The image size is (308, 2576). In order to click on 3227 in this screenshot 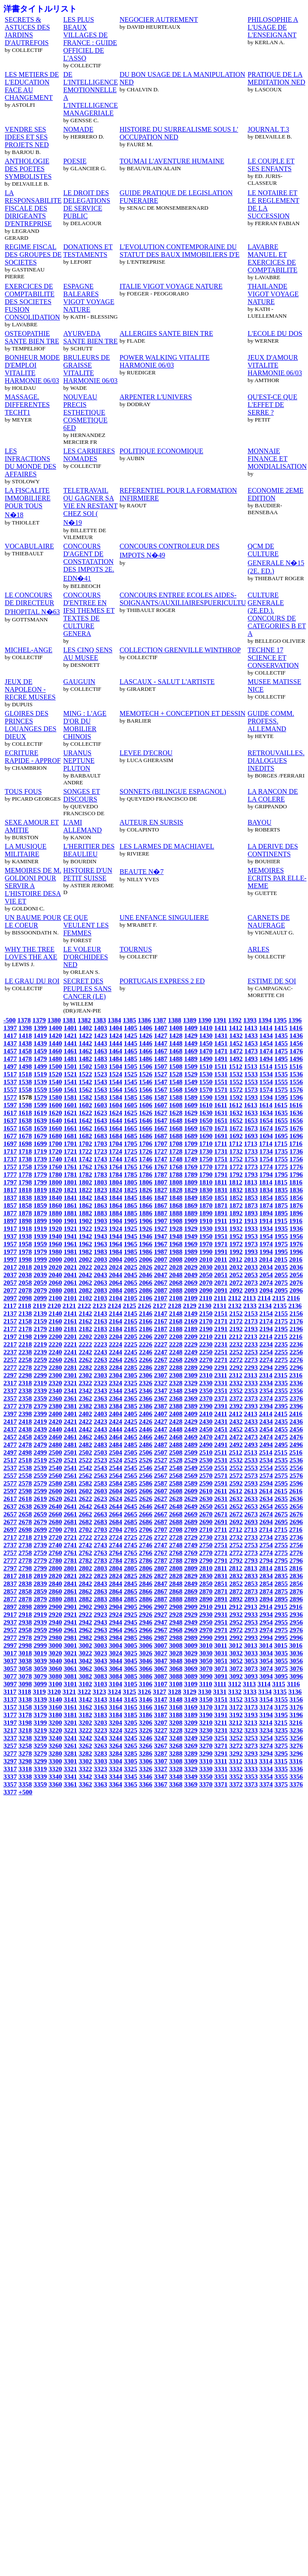, I will do `click(160, 1730)`.